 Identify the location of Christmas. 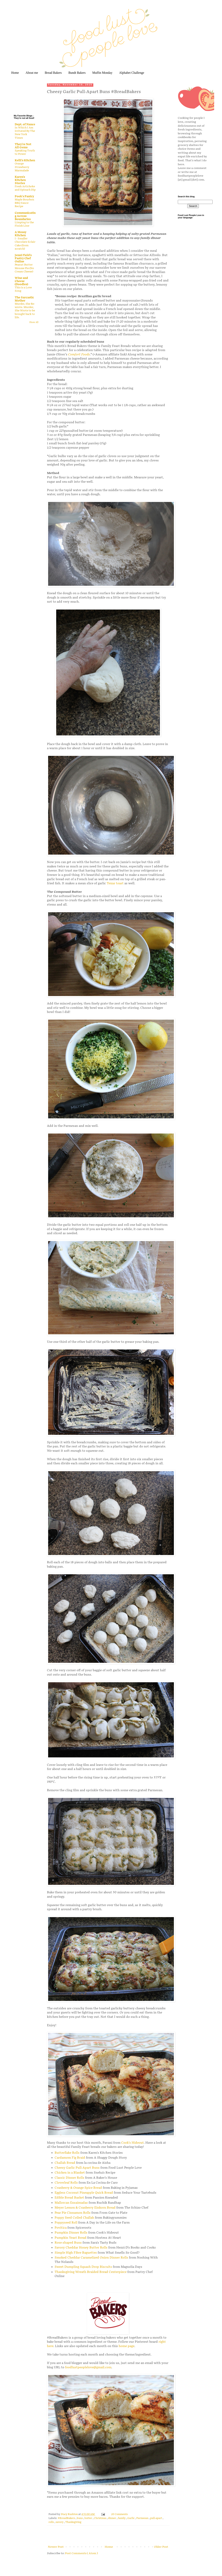
(100, 2518).